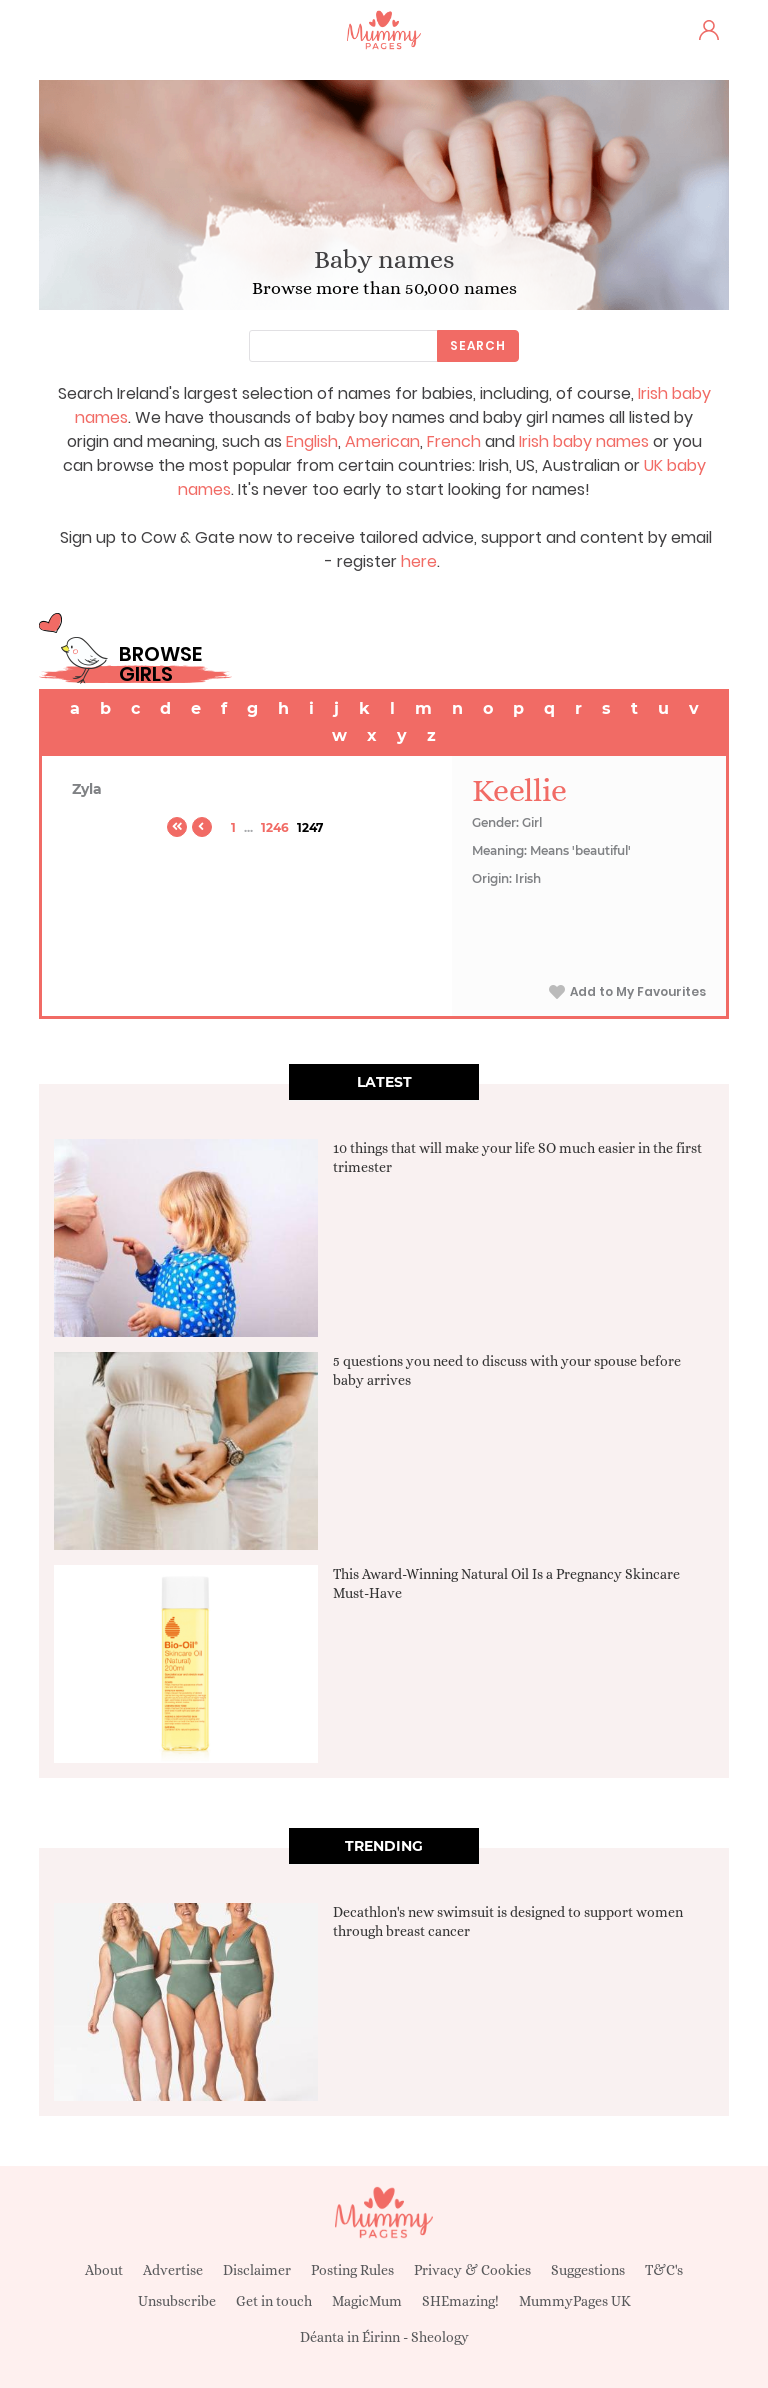 This screenshot has width=768, height=2388. Describe the element at coordinates (382, 441) in the screenshot. I see `American` at that location.